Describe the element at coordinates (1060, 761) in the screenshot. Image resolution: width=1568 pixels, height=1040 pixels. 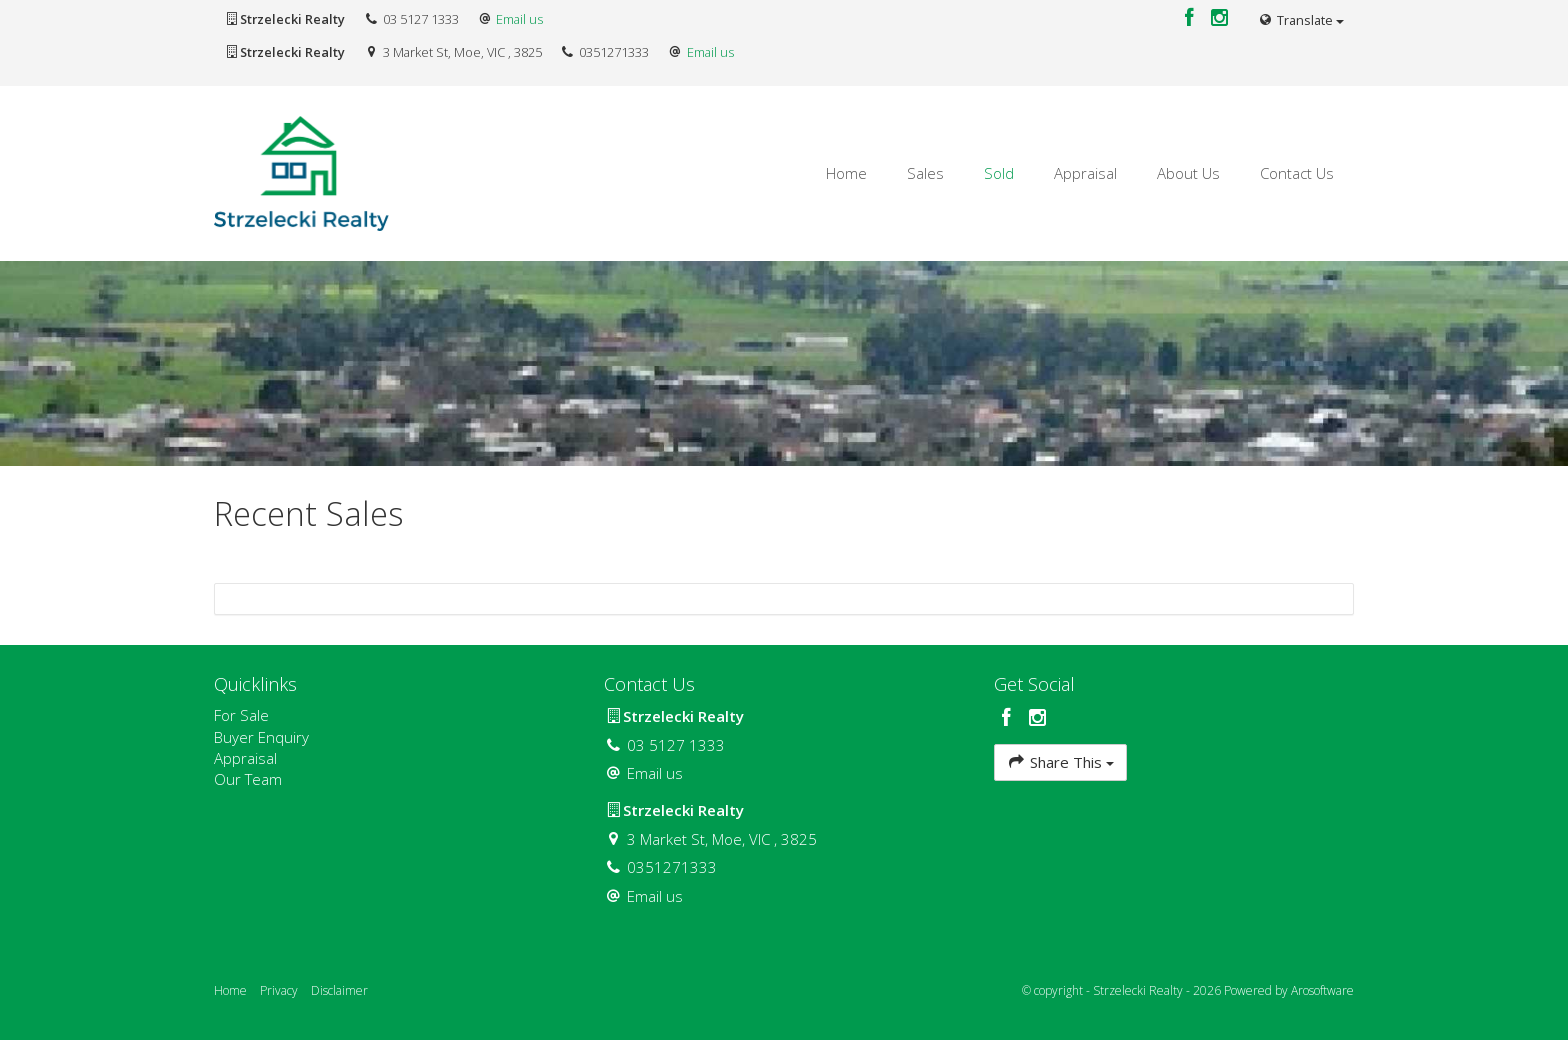
I see `Share This` at that location.